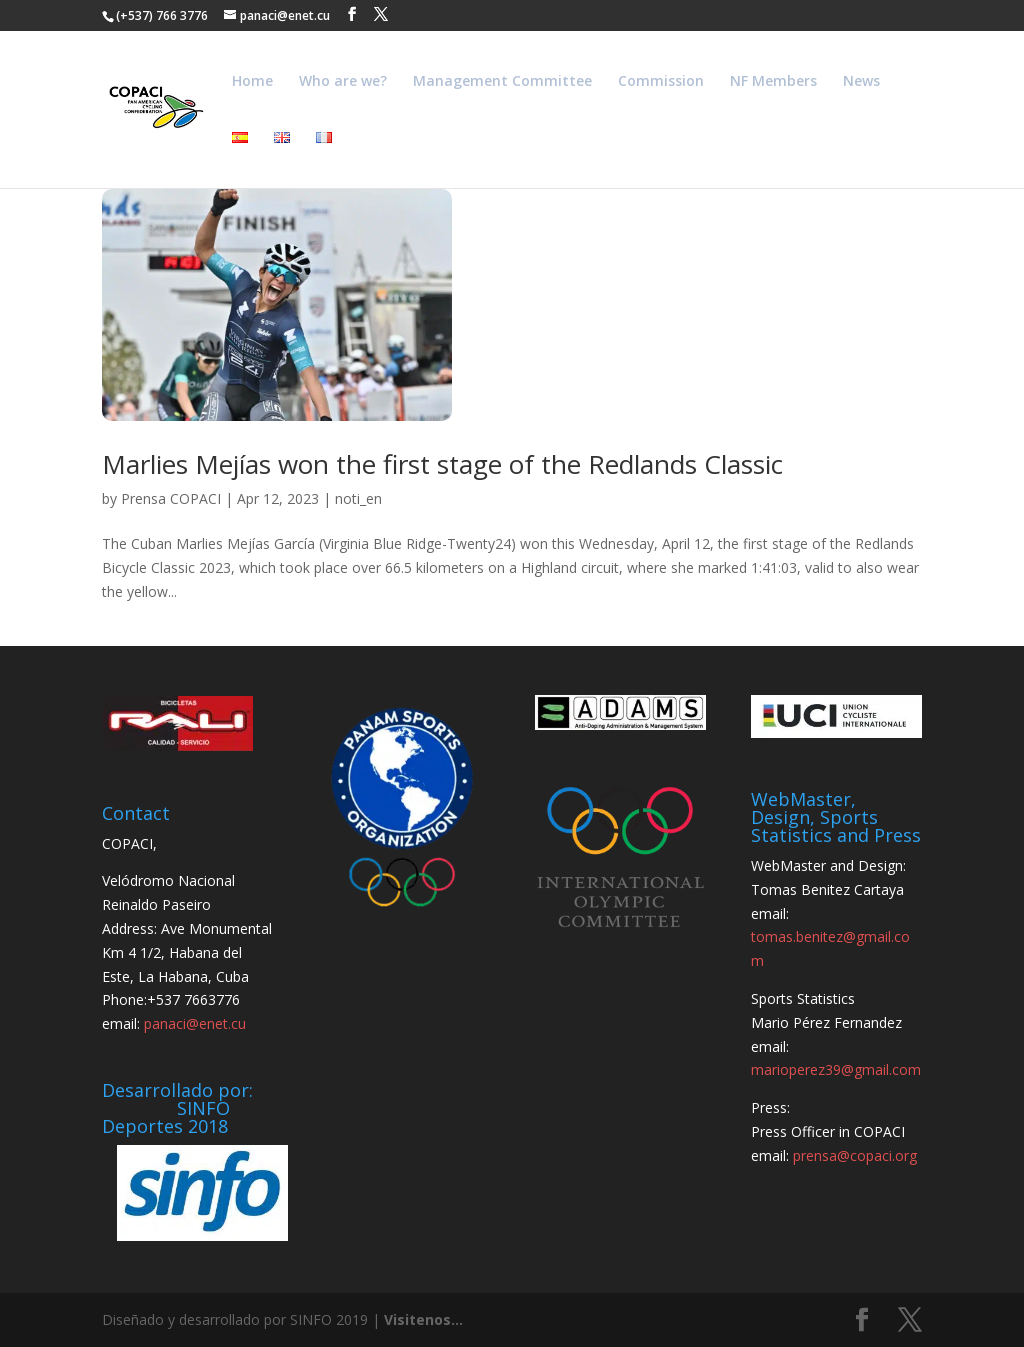 The height and width of the screenshot is (1347, 1024). I want to click on Who are we?, so click(343, 82).